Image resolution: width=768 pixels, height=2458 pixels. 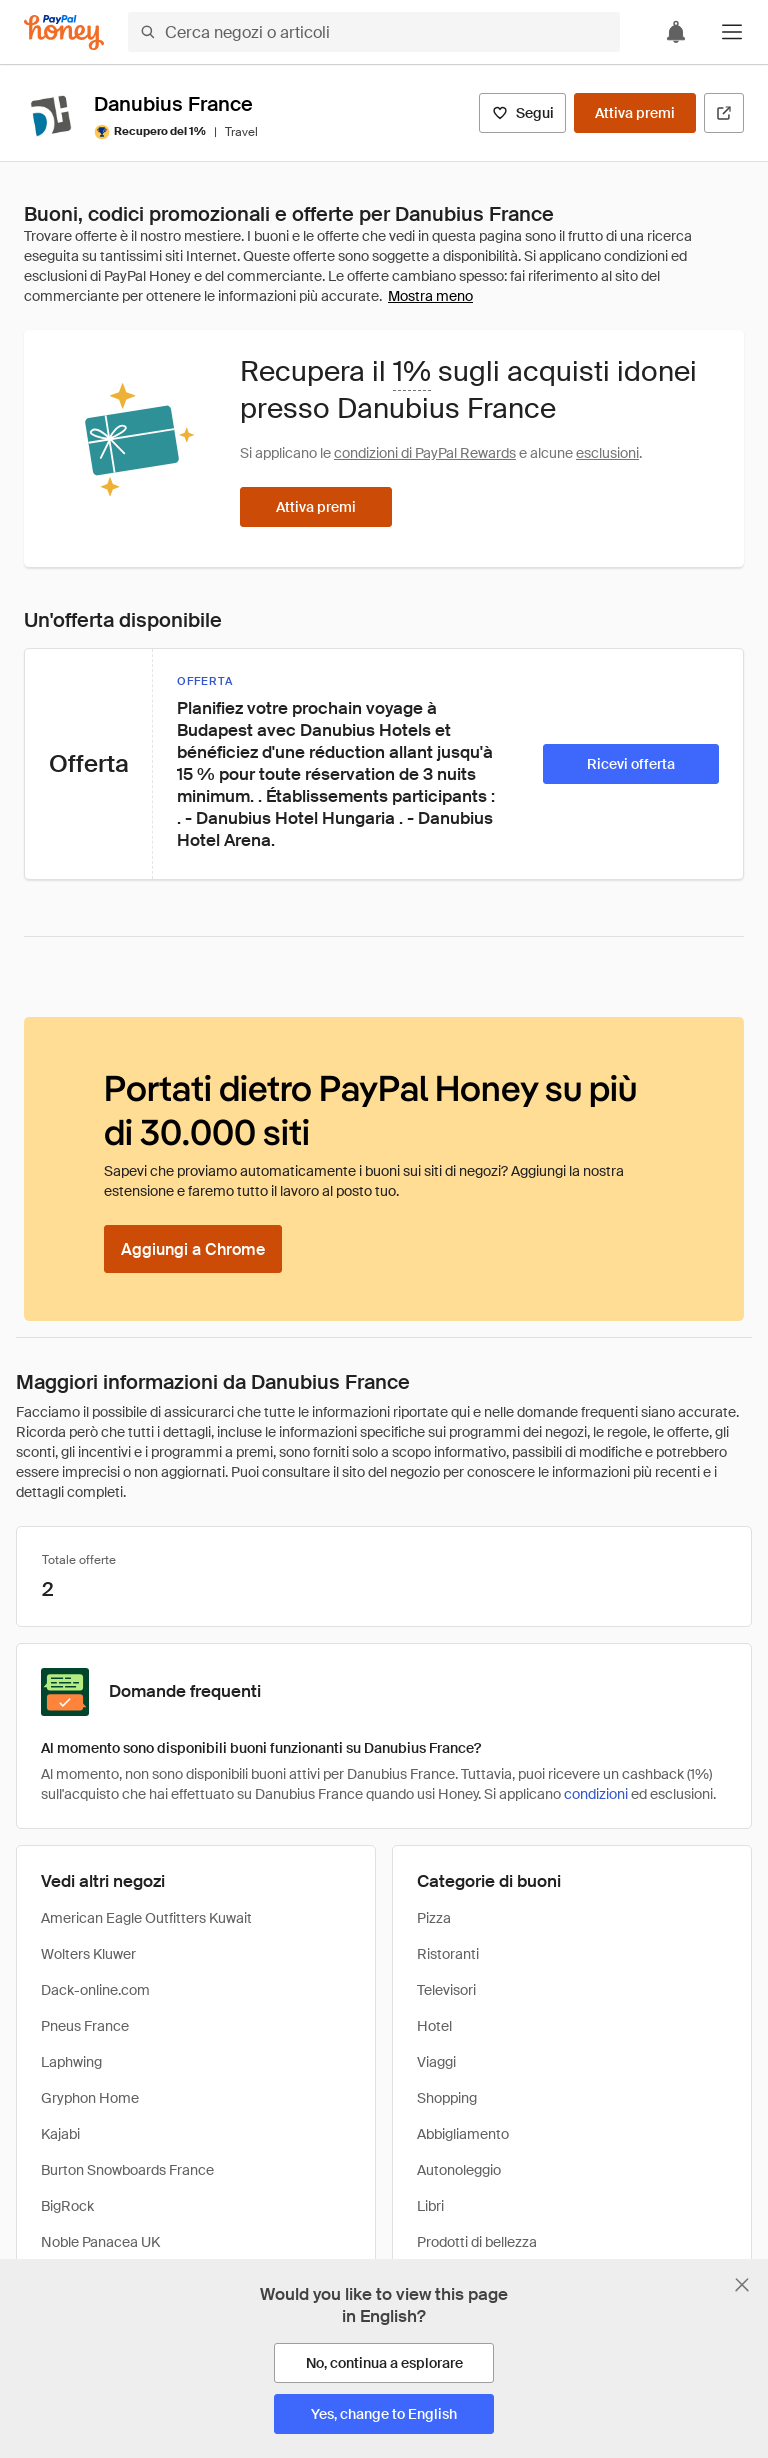 I want to click on Noble Panacea UK, so click(x=100, y=2242).